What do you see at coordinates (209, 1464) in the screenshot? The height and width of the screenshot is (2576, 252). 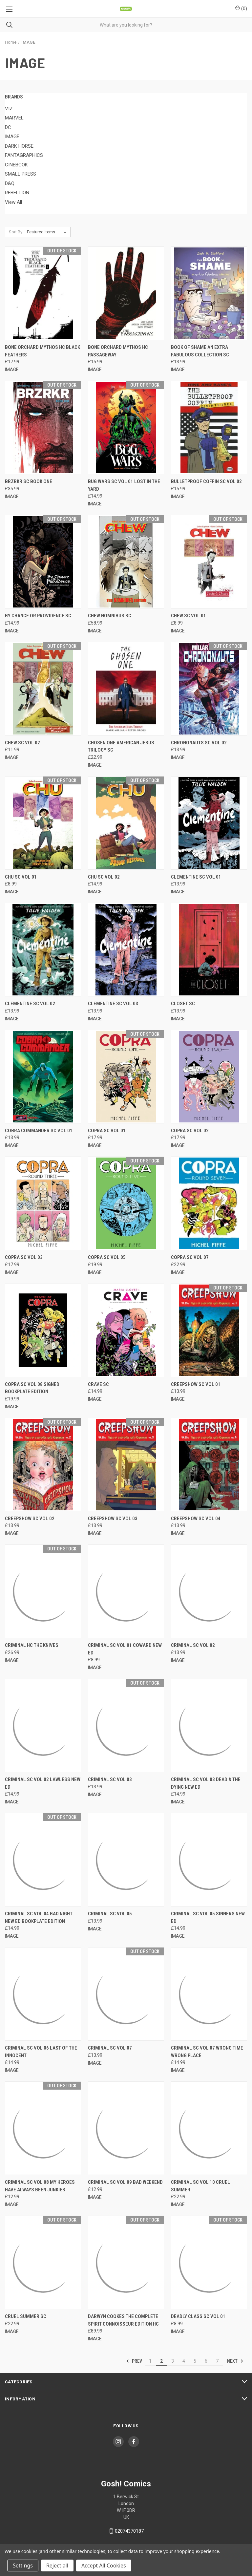 I see `[CREEPSHOW SC VOL 04, £13.99]` at bounding box center [209, 1464].